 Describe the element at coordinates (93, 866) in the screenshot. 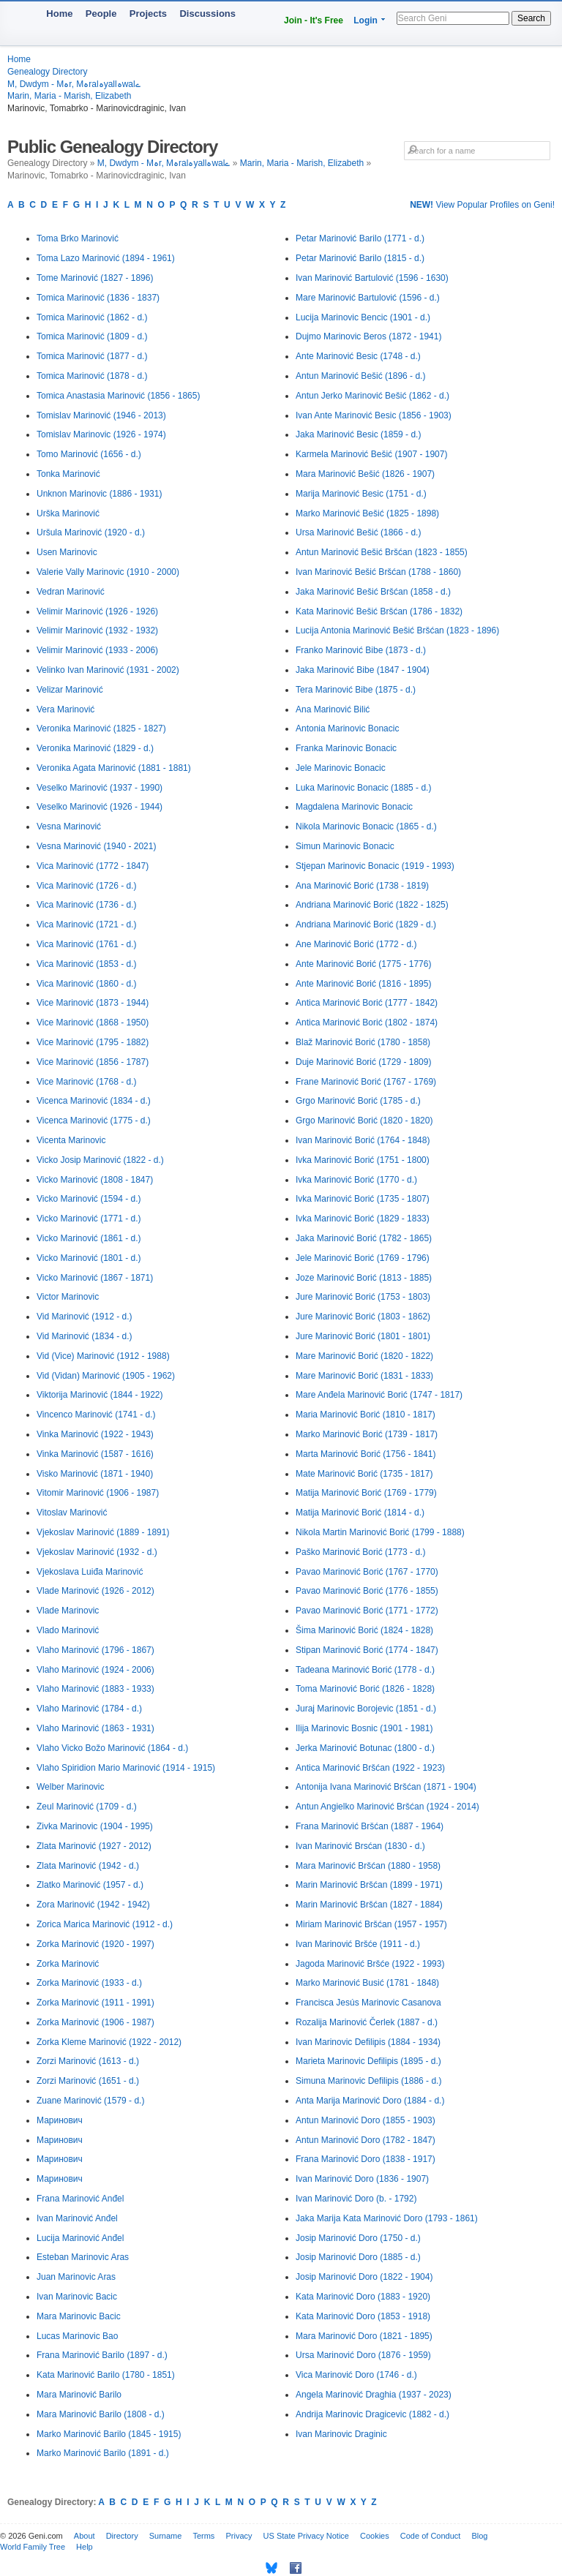

I see `Vica Marinović (1772 - 1847)` at that location.